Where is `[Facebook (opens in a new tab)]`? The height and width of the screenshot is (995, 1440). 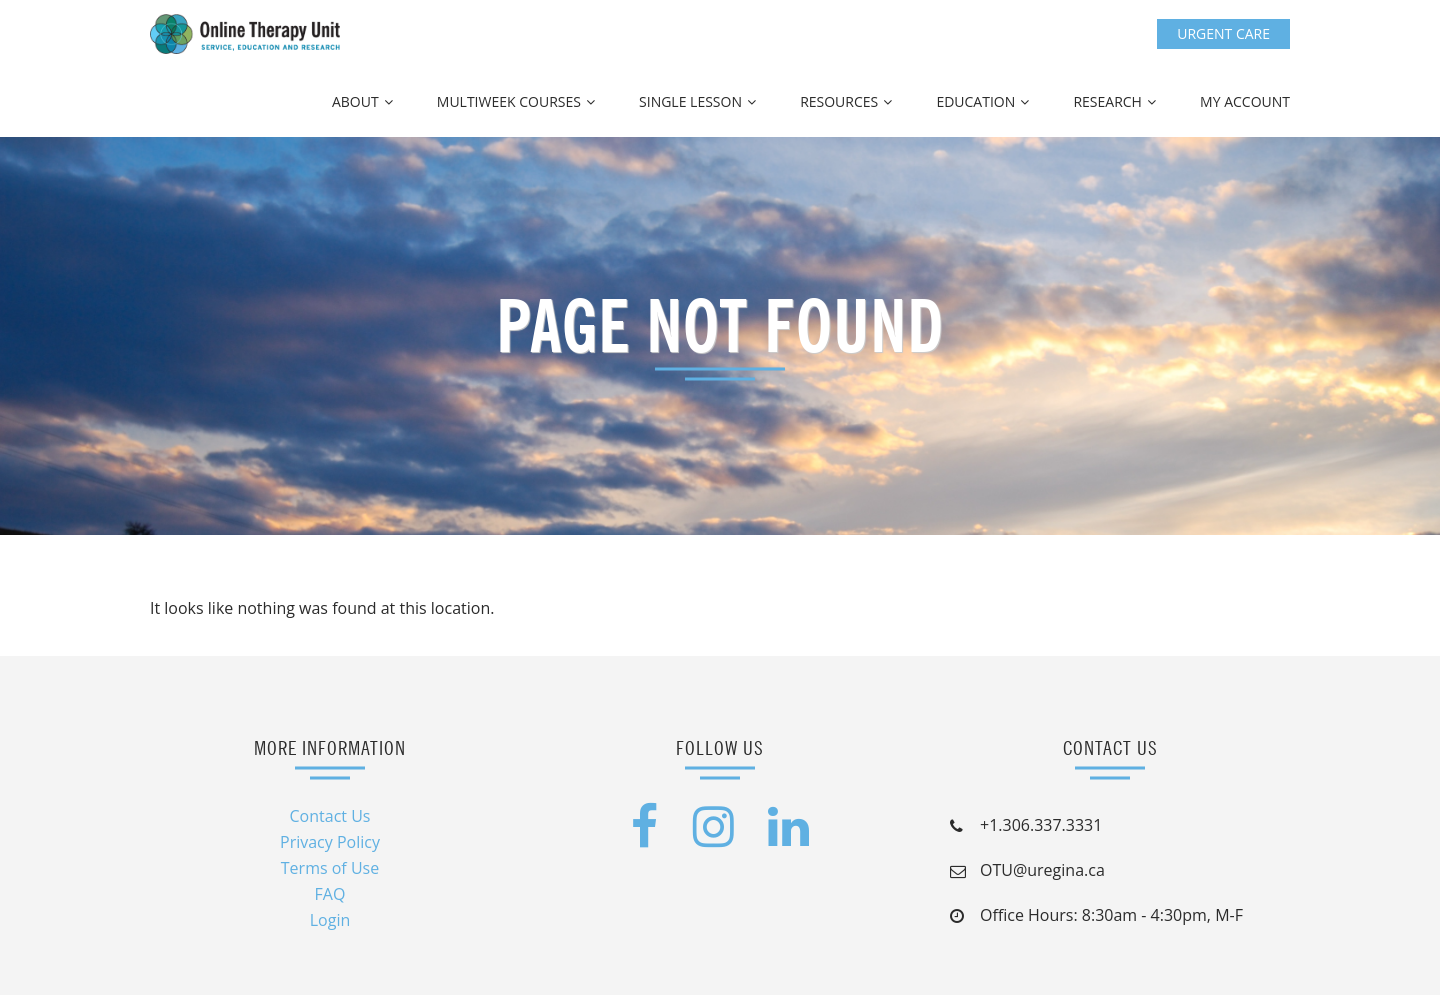 [Facebook (opens in a new tab)] is located at coordinates (644, 838).